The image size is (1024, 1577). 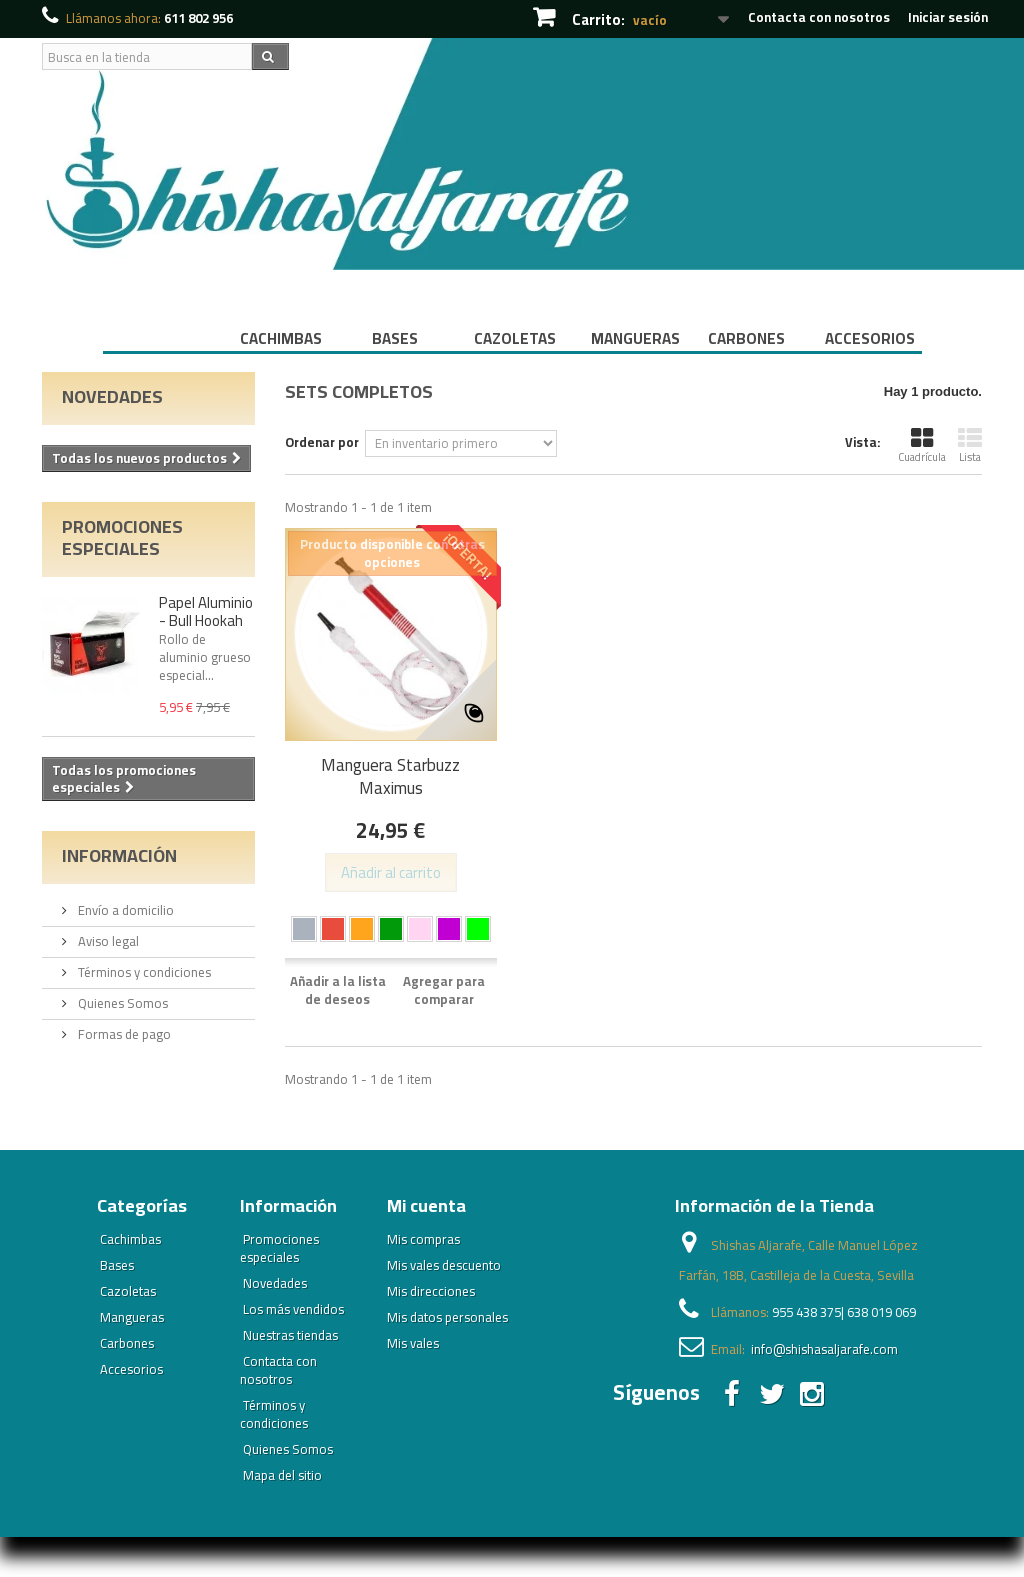 What do you see at coordinates (746, 338) in the screenshot?
I see `Carbones` at bounding box center [746, 338].